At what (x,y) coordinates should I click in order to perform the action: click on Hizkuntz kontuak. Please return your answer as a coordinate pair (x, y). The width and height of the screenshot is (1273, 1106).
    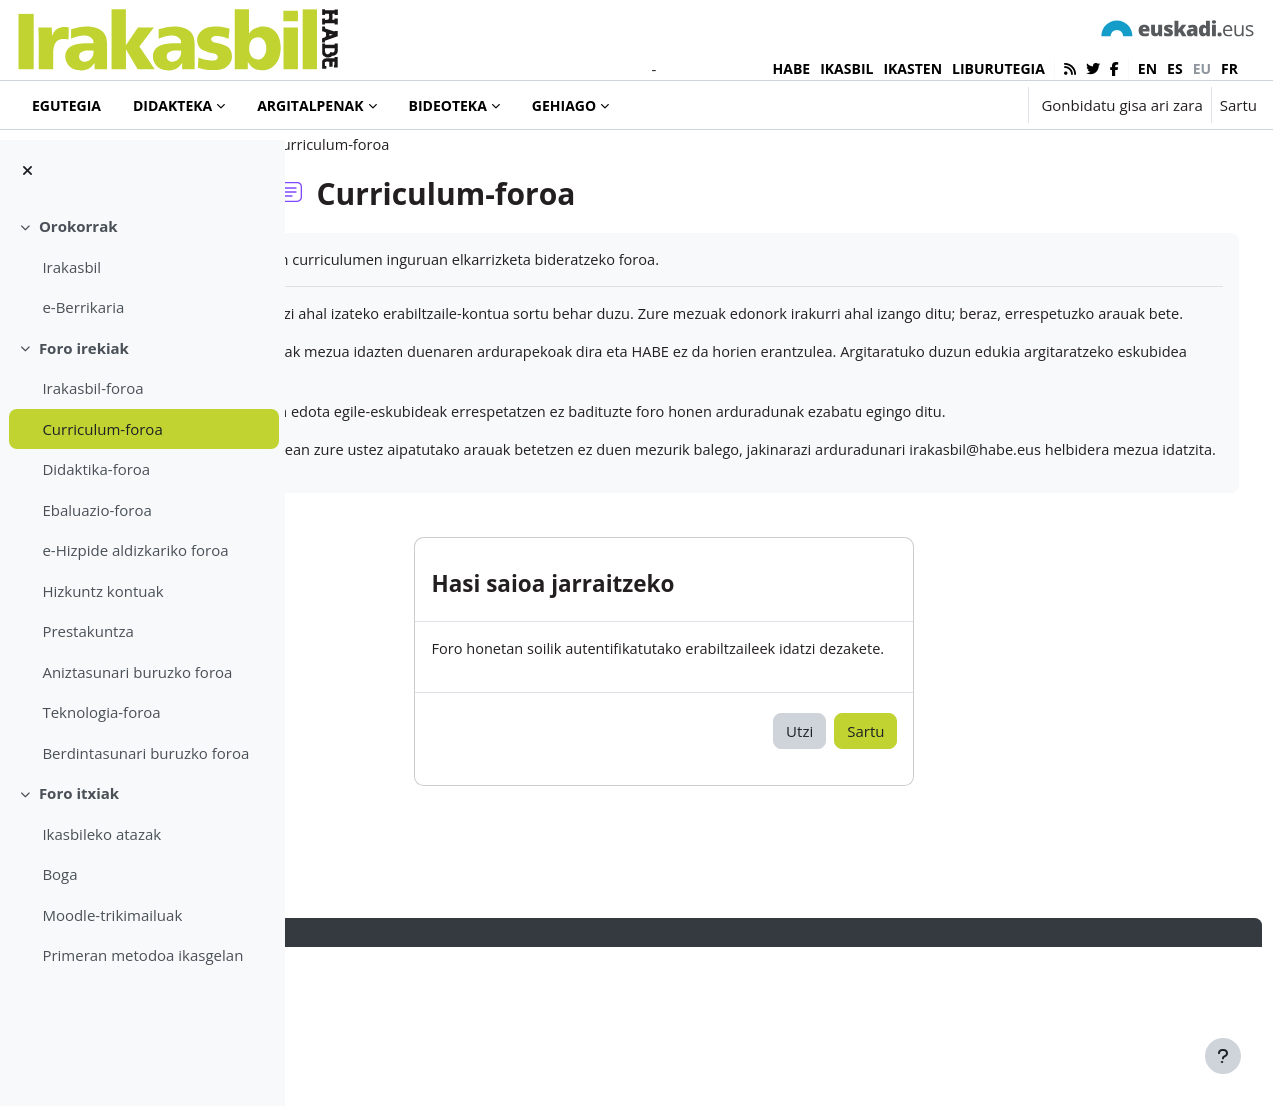
    Looking at the image, I should click on (102, 591).